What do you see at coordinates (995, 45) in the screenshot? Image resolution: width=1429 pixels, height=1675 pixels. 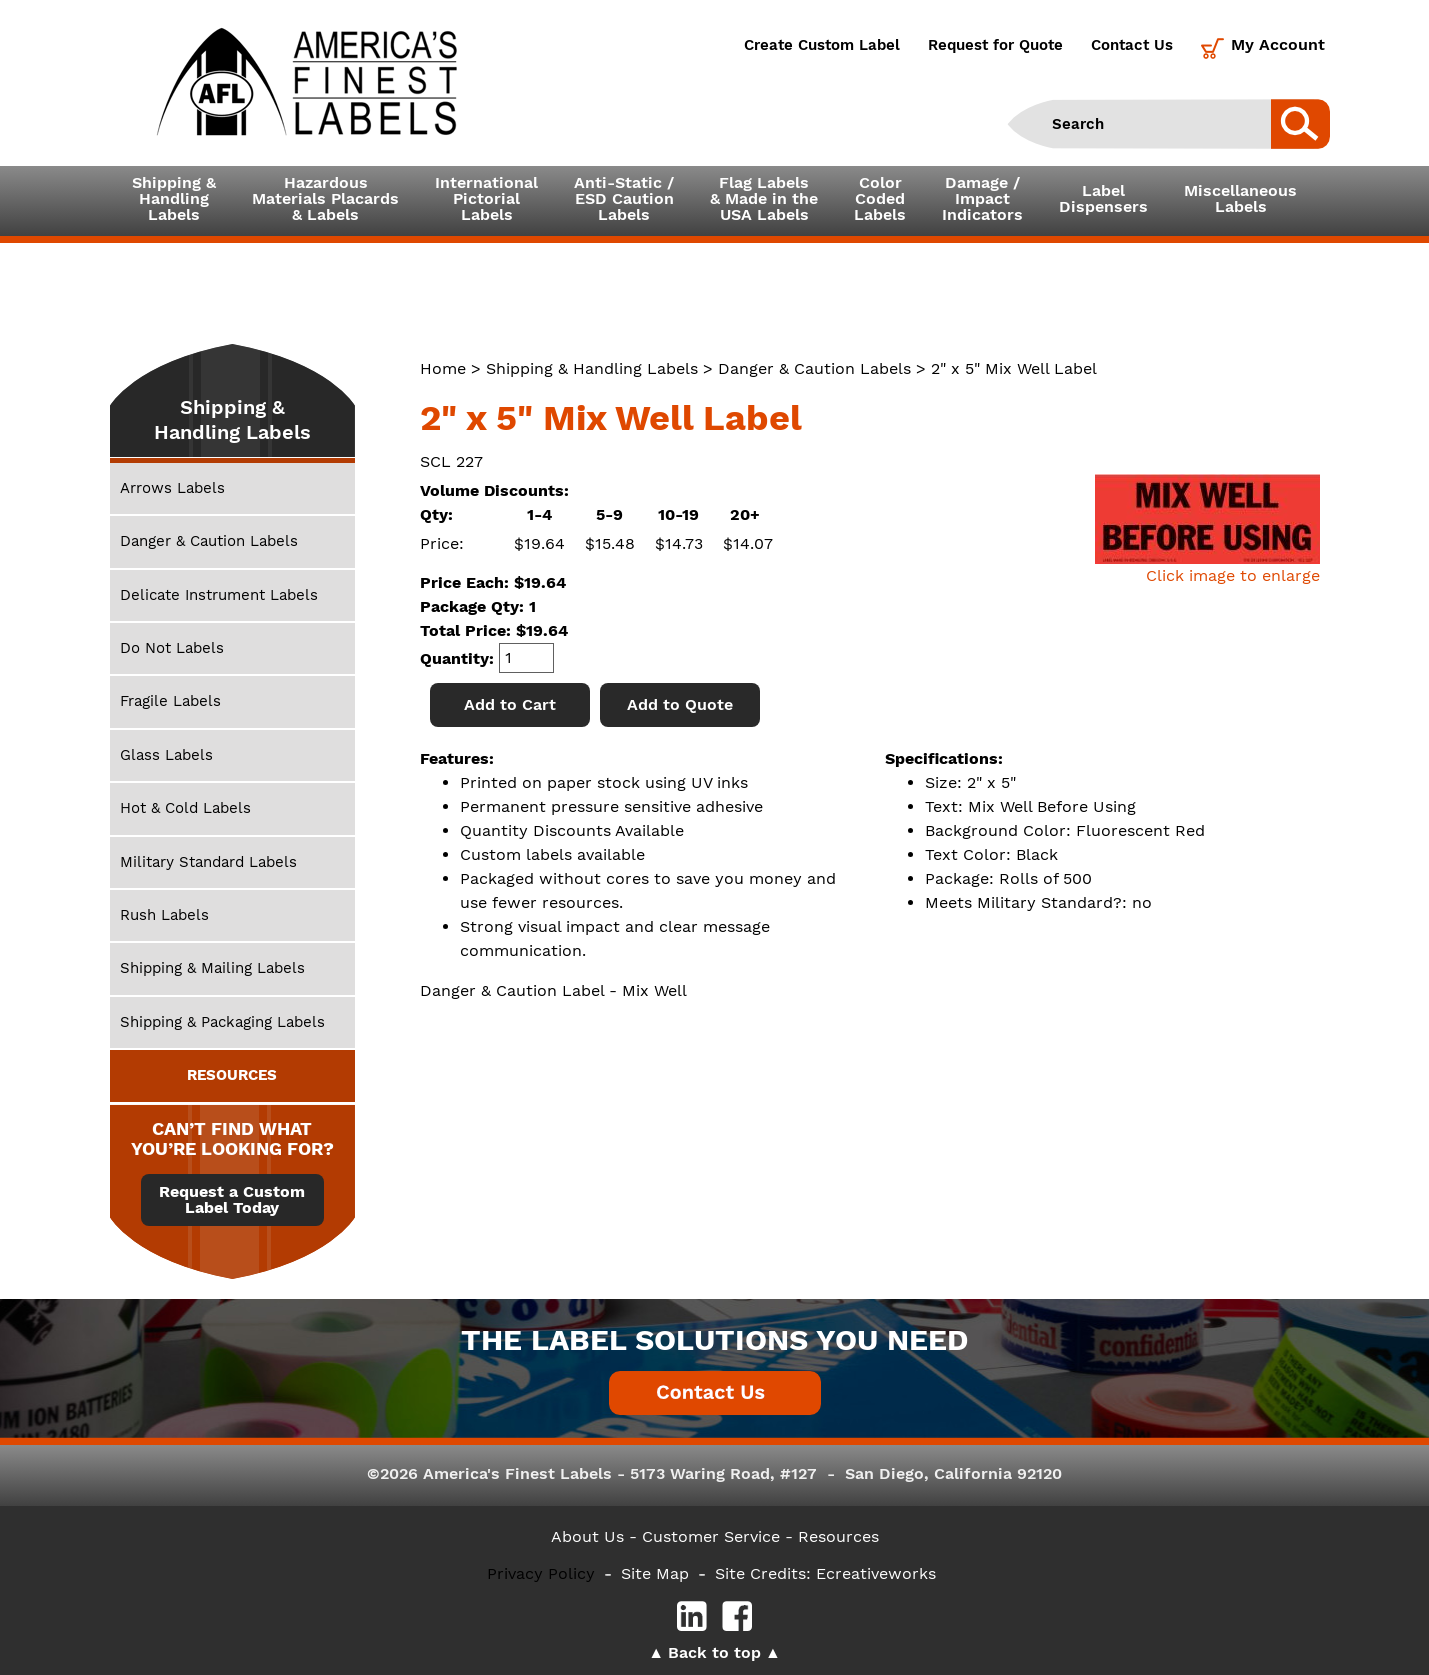 I see `Request for Quote` at bounding box center [995, 45].